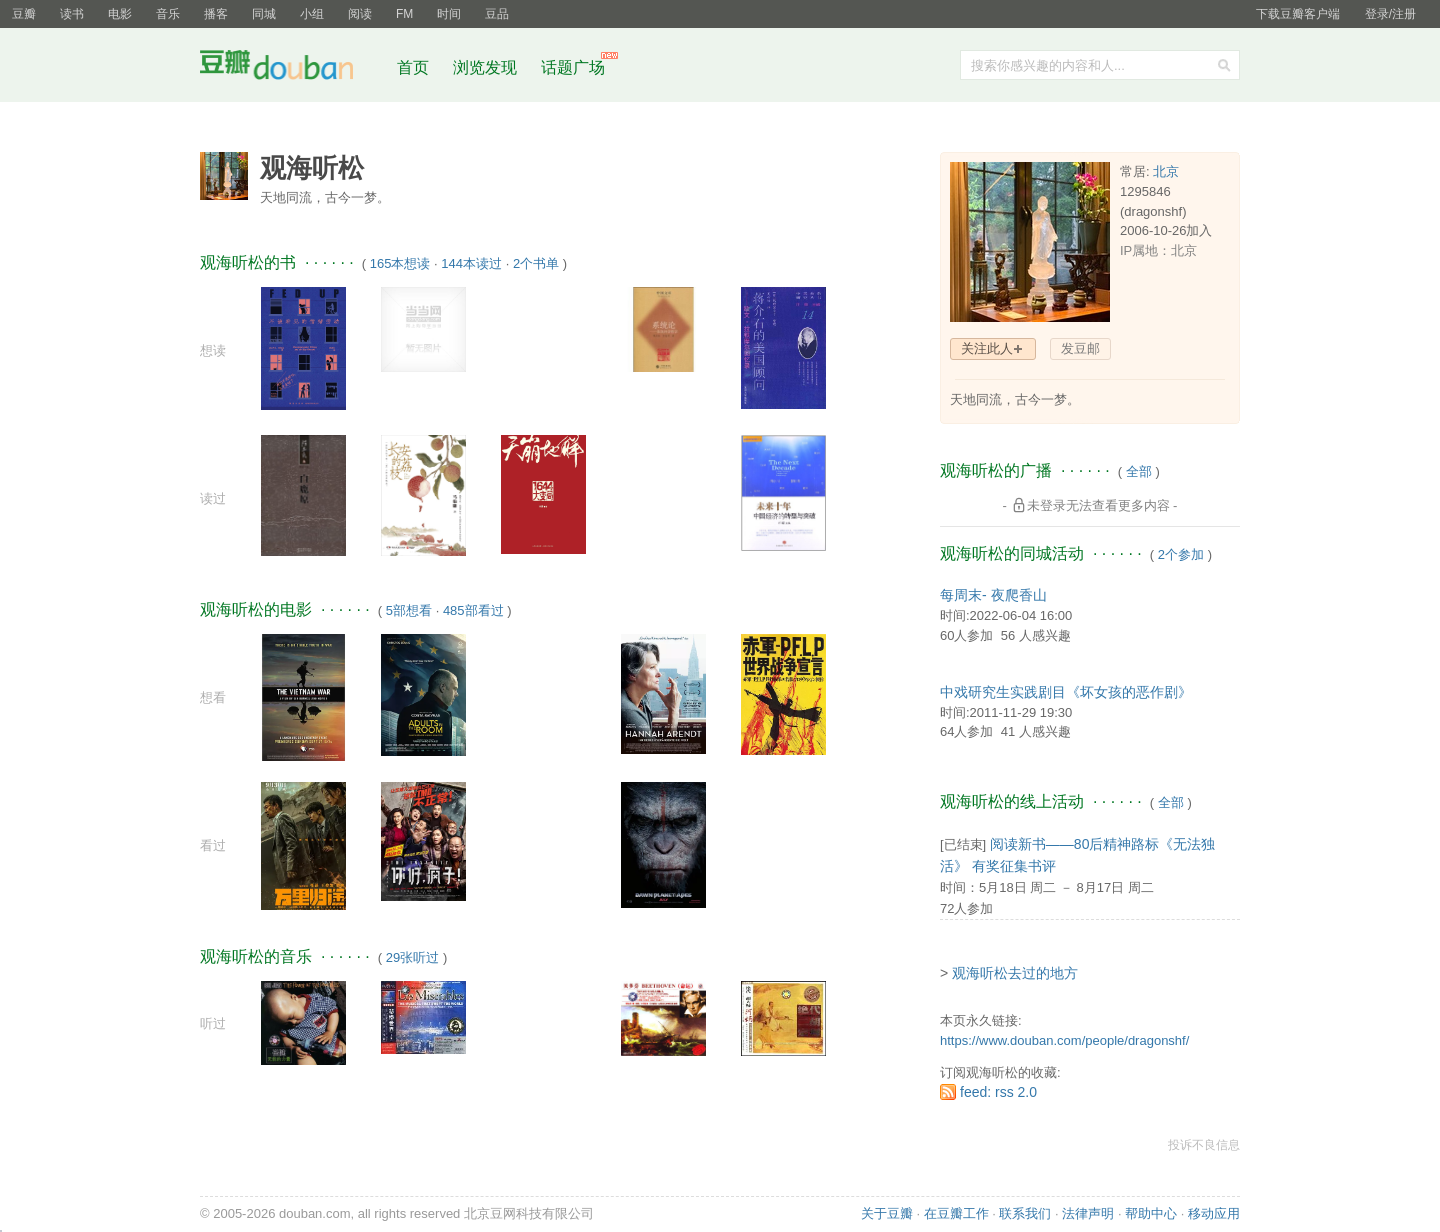 This screenshot has height=1232, width=1440. What do you see at coordinates (573, 67) in the screenshot?
I see `话题广场` at bounding box center [573, 67].